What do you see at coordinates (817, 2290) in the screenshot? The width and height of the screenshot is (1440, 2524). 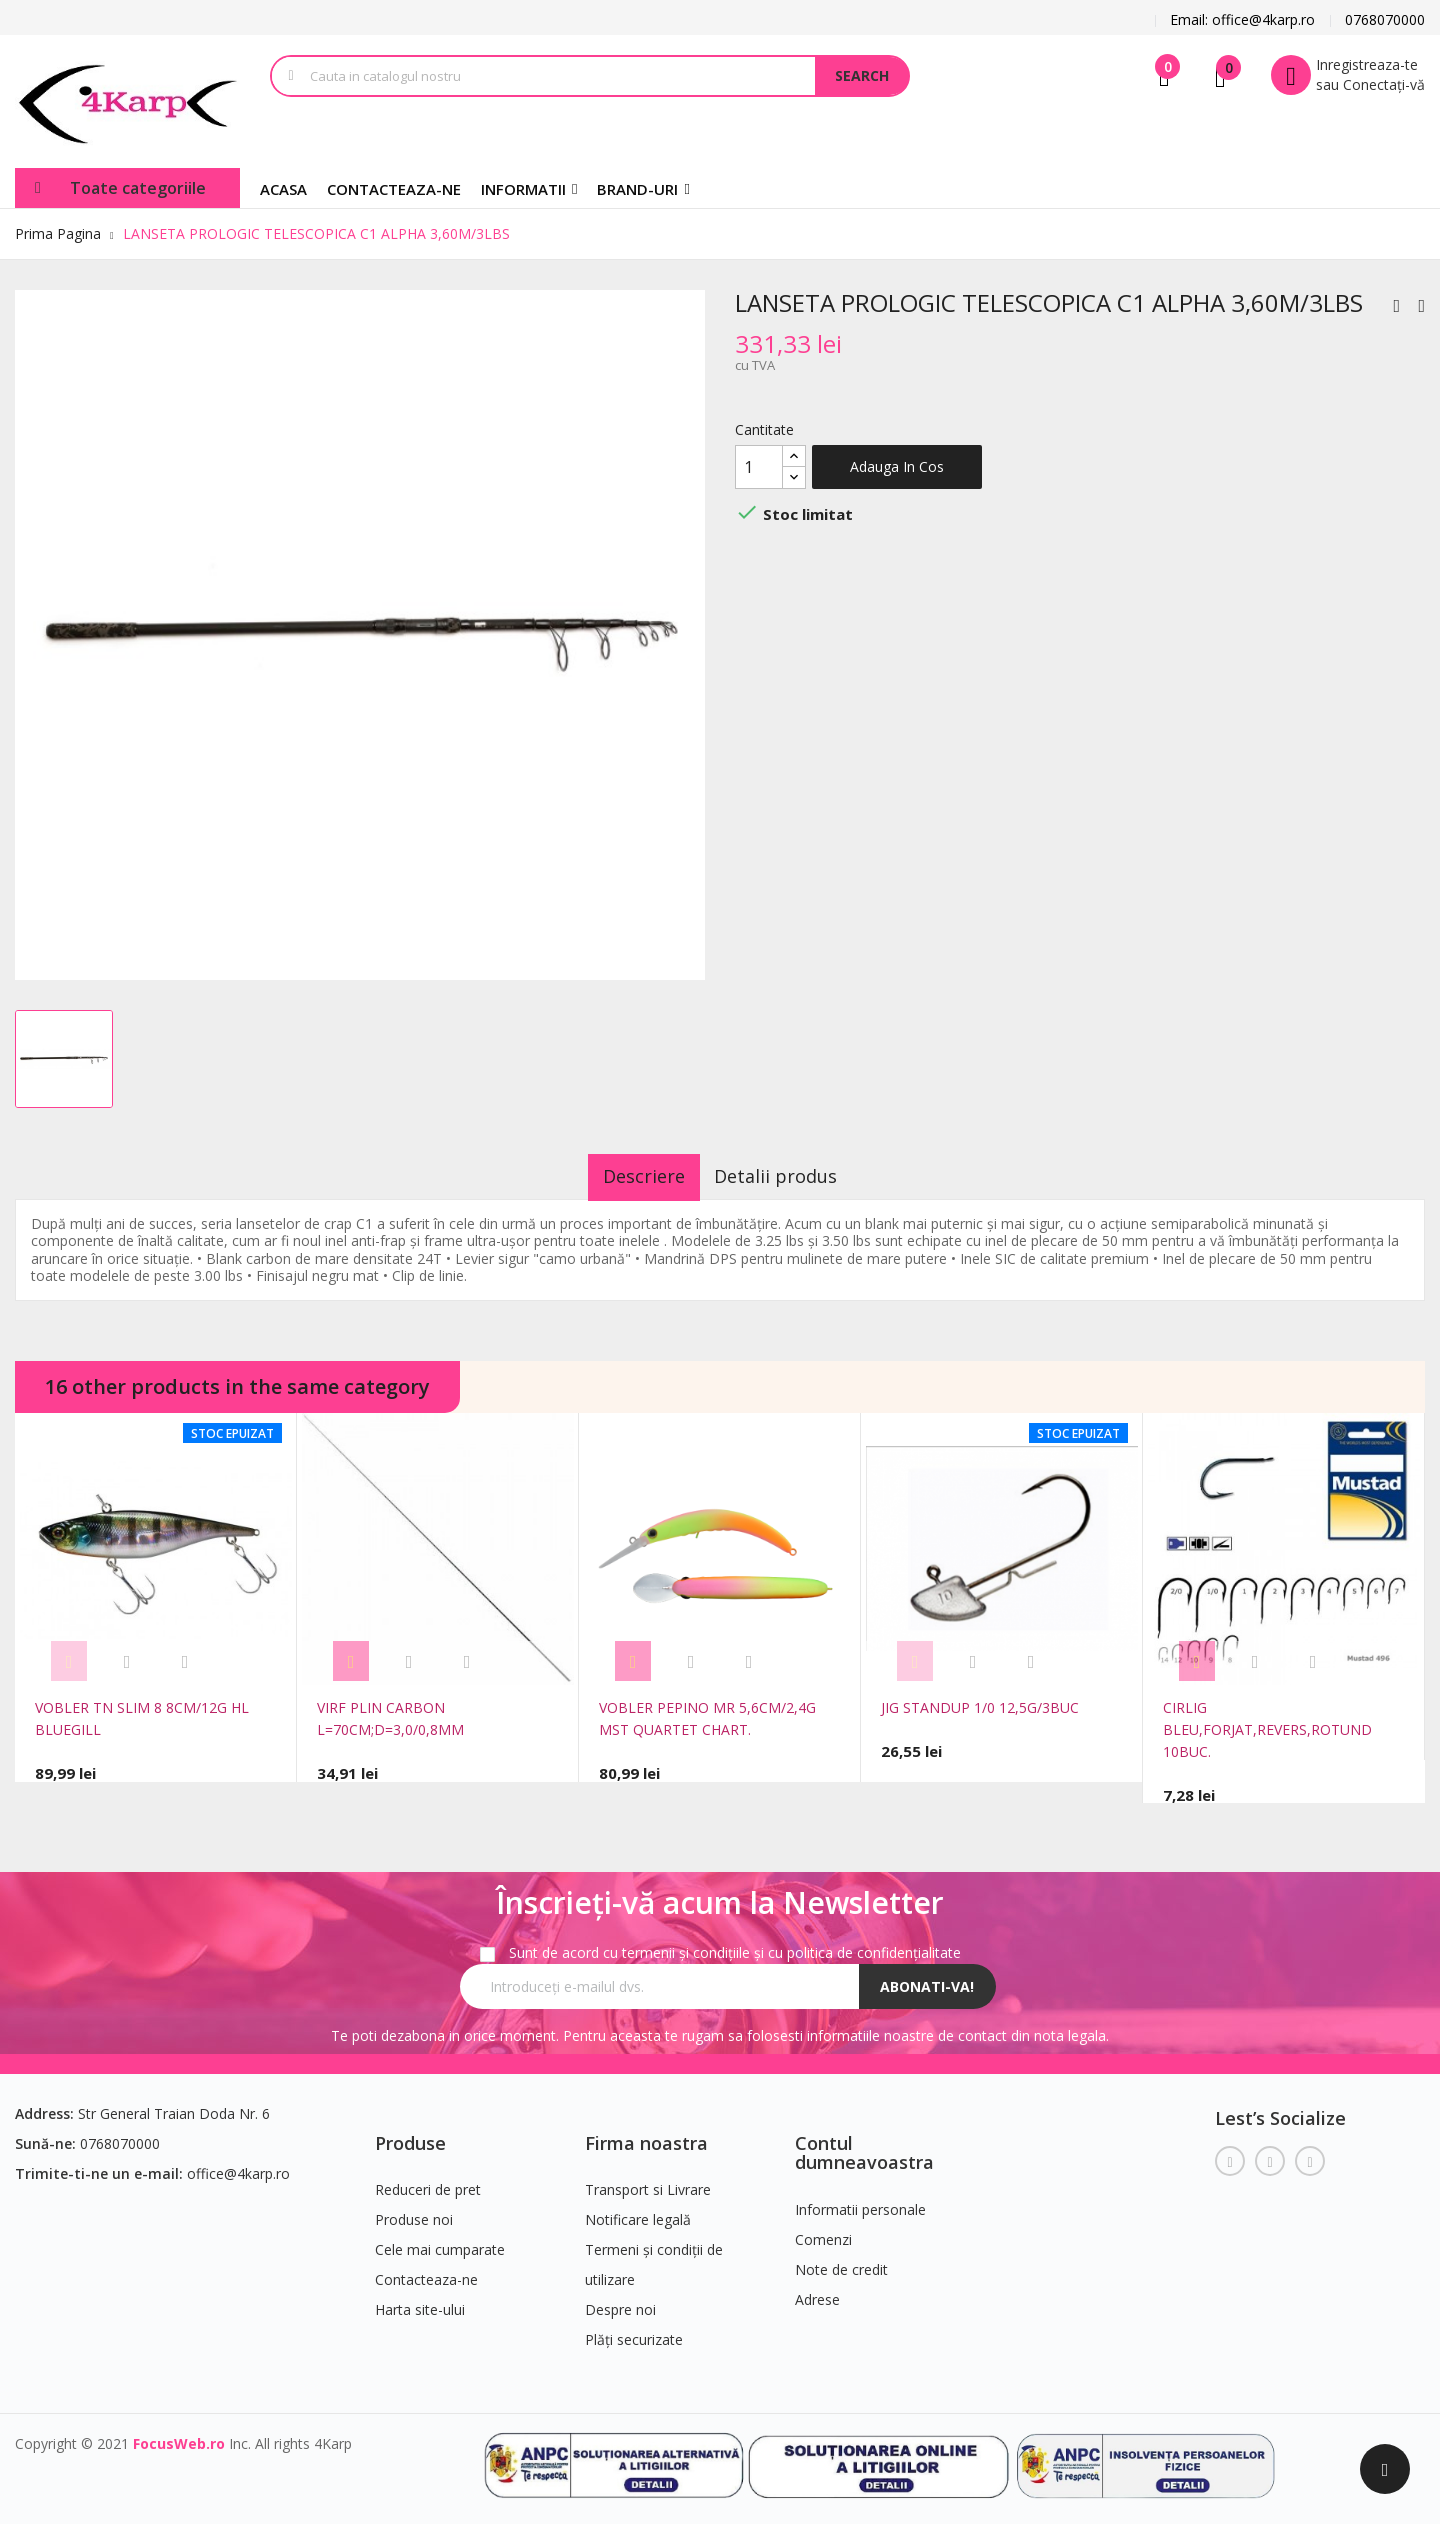 I see `Adrese` at bounding box center [817, 2290].